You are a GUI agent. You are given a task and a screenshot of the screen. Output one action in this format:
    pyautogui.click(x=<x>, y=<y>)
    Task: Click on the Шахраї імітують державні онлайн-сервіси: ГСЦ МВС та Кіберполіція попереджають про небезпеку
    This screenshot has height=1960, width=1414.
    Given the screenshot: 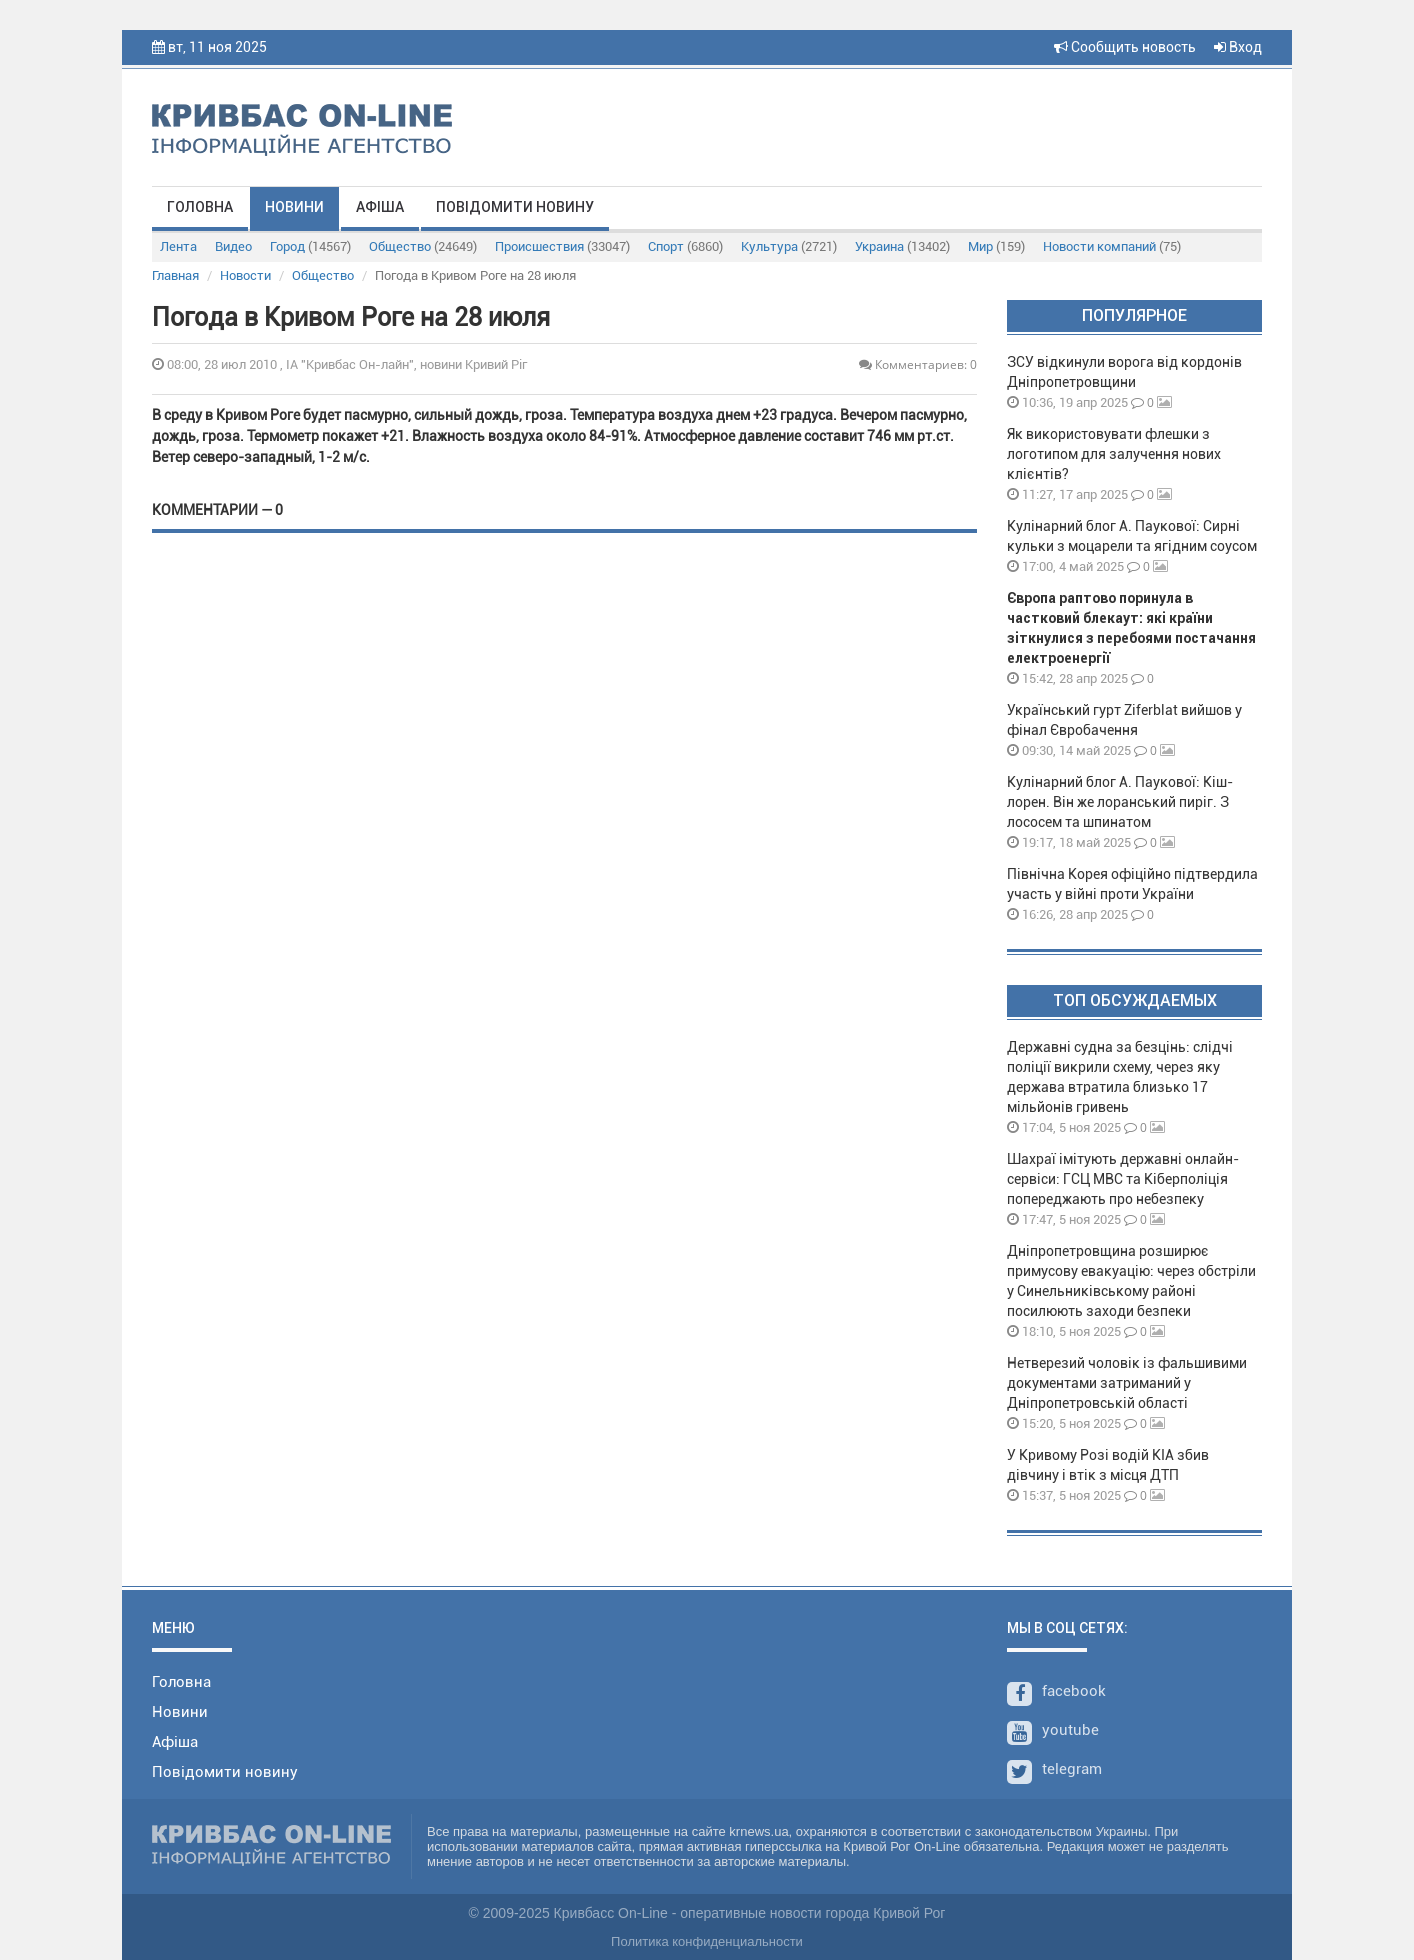 What is the action you would take?
    pyautogui.click(x=1123, y=1179)
    